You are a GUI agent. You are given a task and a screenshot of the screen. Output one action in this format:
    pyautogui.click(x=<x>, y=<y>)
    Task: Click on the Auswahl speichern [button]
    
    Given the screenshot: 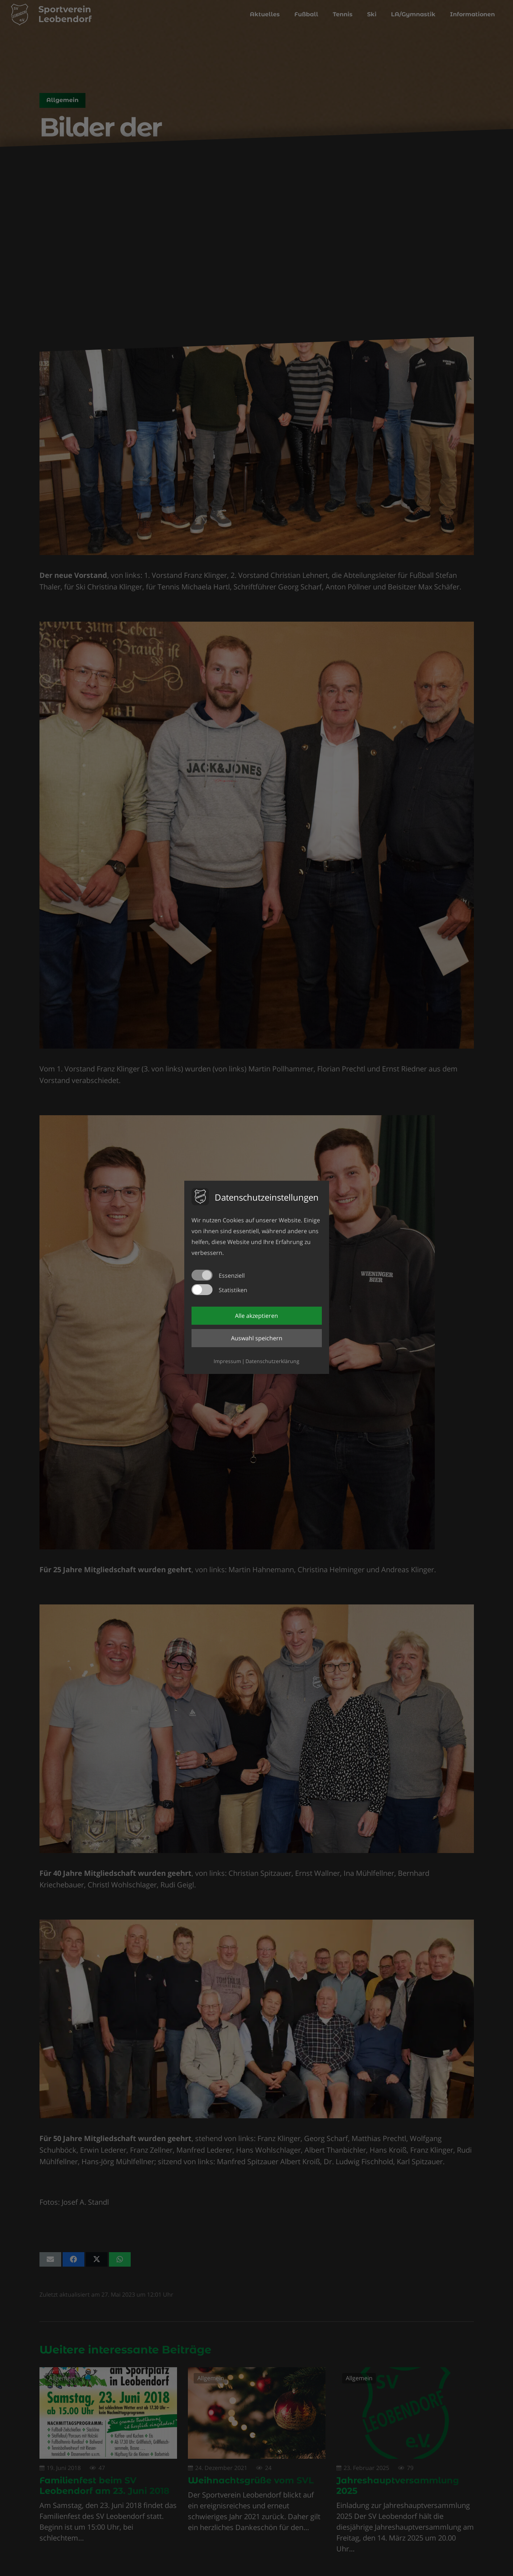 What is the action you would take?
    pyautogui.click(x=256, y=1338)
    